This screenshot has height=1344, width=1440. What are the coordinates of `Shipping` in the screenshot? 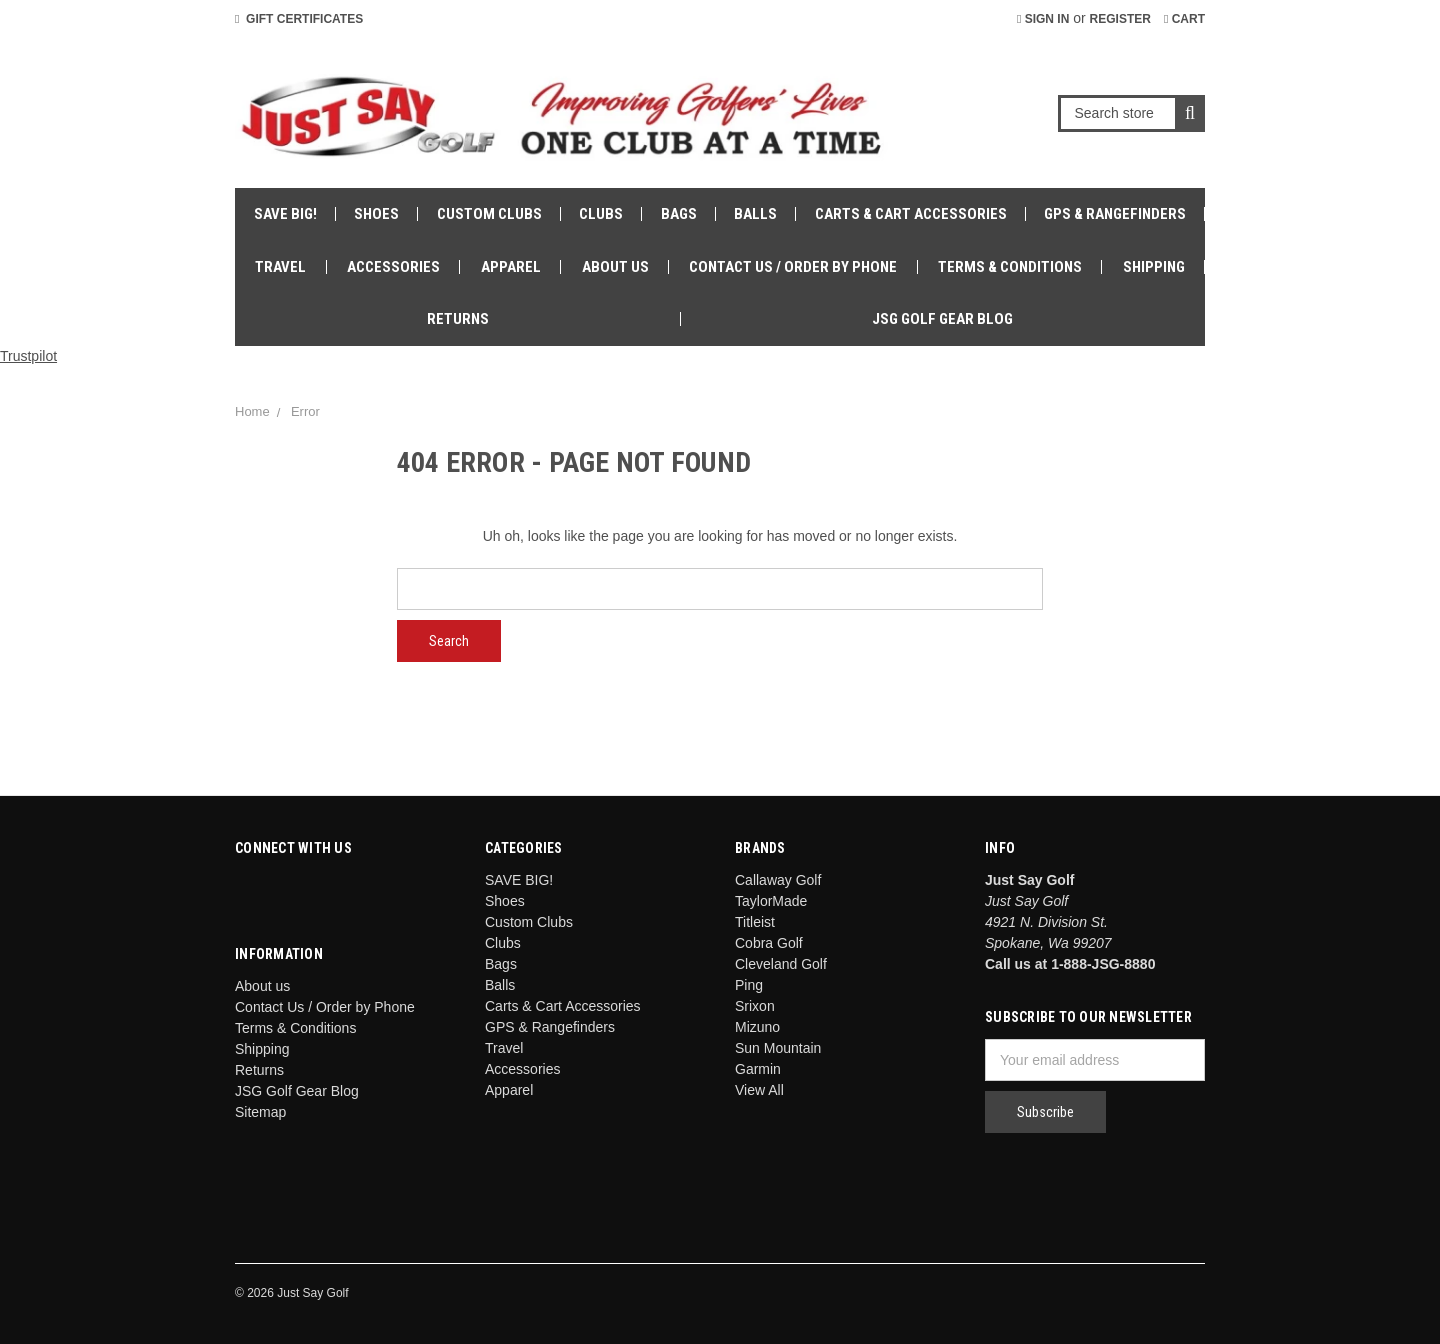 It's located at (1154, 267).